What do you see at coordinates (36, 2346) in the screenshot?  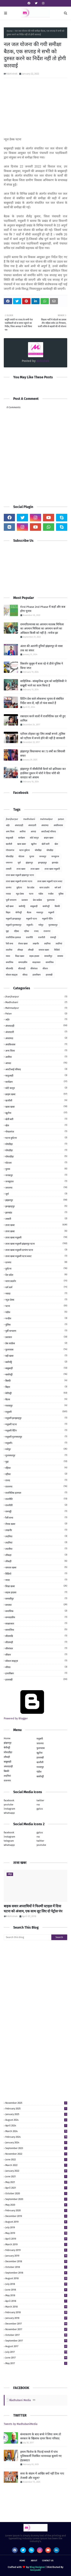 I see `August 2017` at bounding box center [36, 2346].